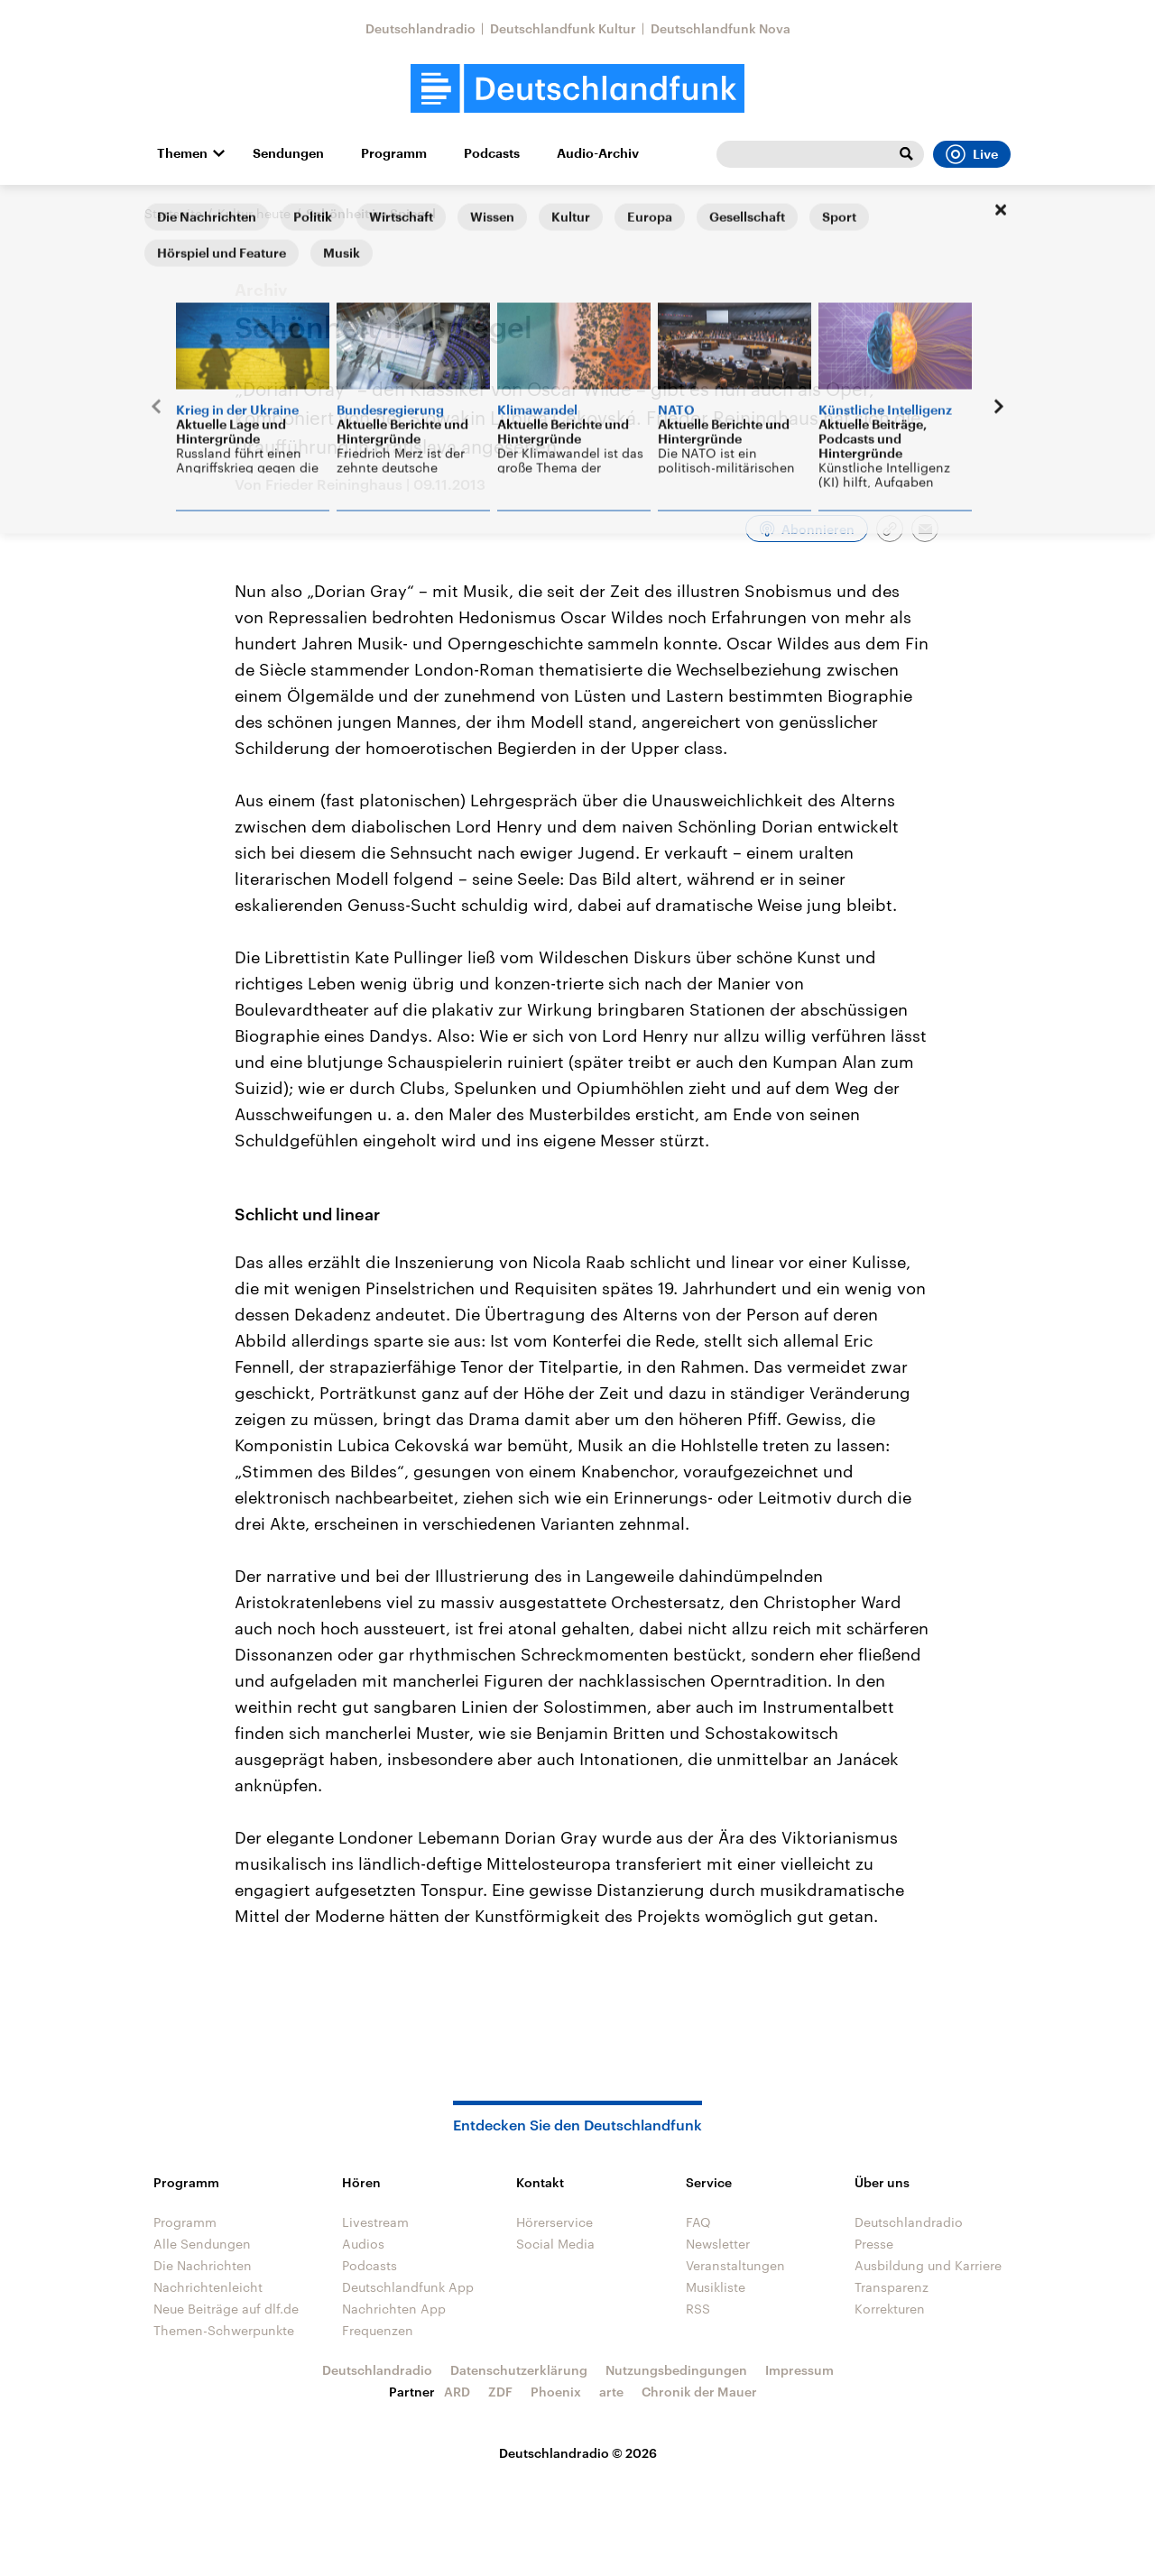 This screenshot has width=1155, height=2576. I want to click on Deutschlandradio, so click(420, 28).